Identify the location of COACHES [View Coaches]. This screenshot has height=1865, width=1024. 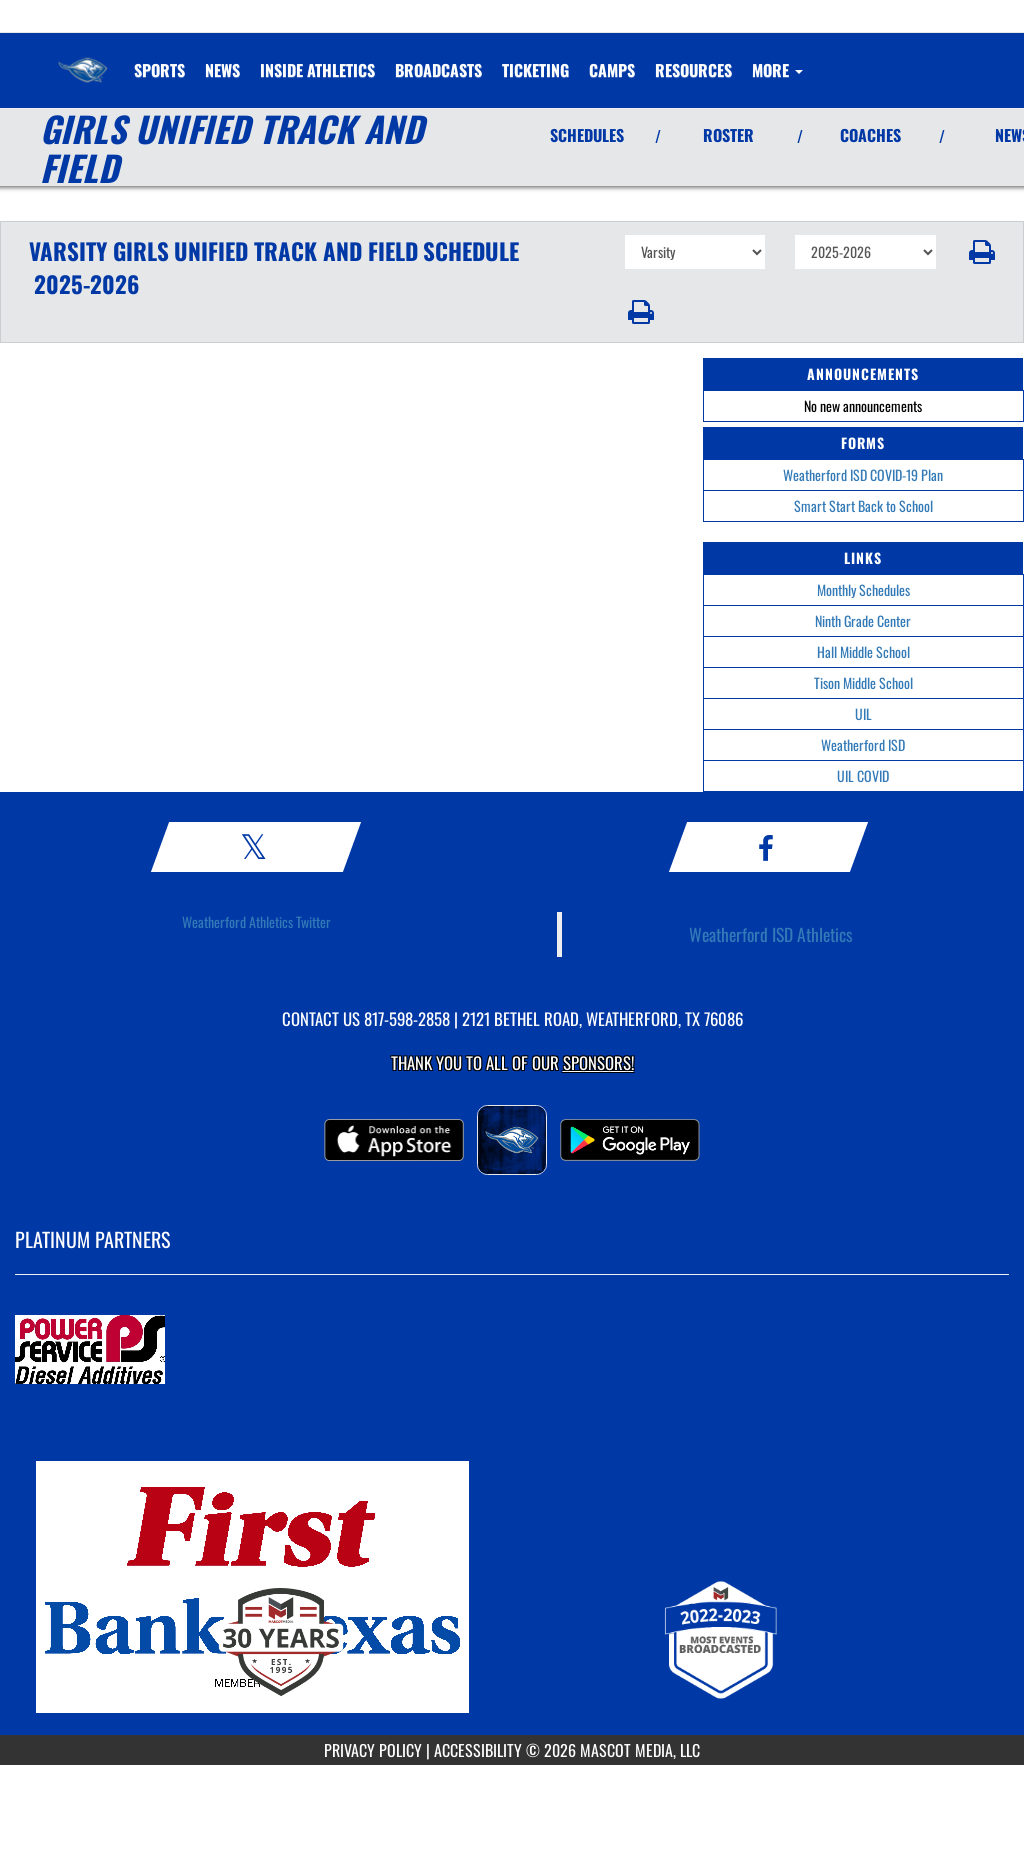
(870, 135).